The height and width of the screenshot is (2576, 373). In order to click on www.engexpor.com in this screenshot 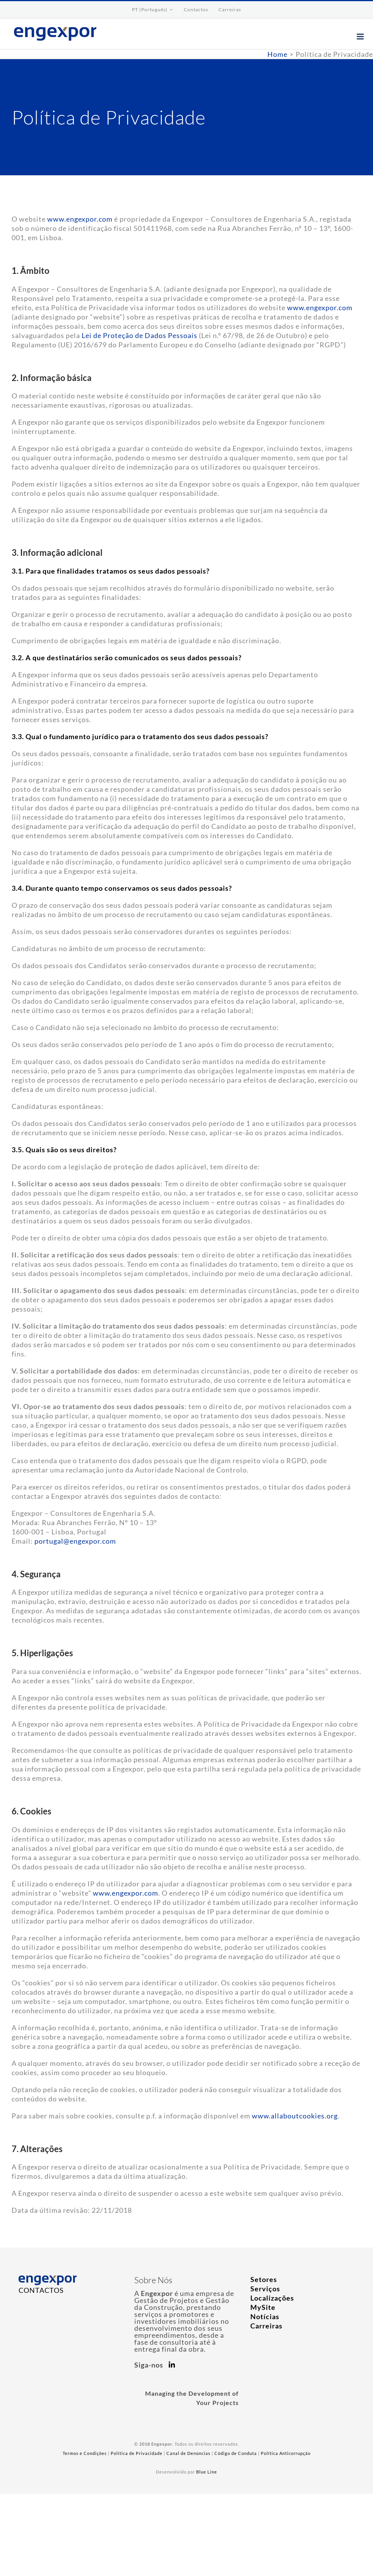, I will do `click(80, 219)`.